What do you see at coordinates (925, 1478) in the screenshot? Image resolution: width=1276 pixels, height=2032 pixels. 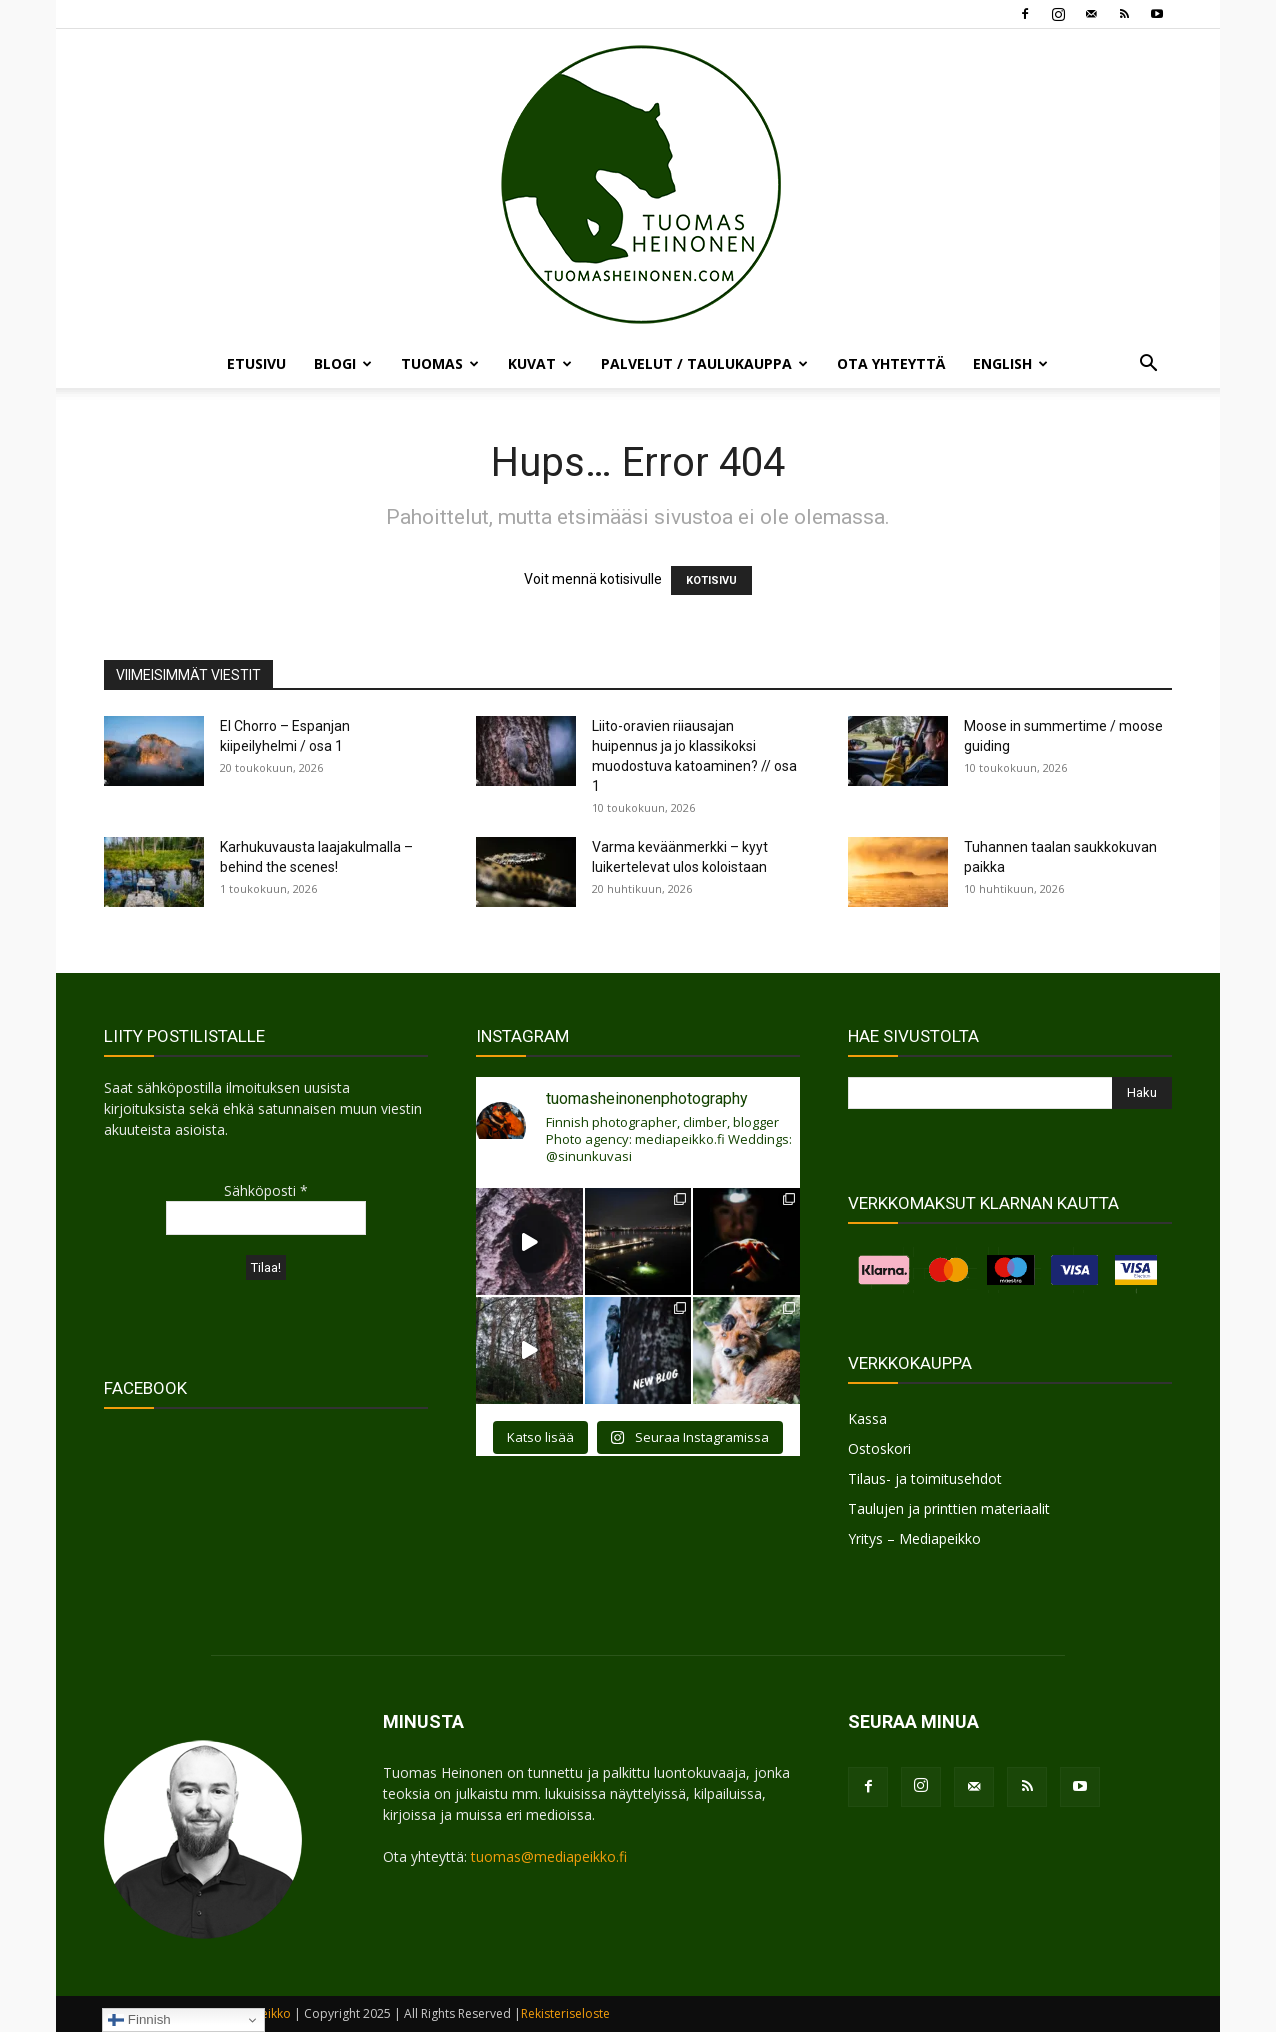 I see `Tilaus- ja toimitusehdot` at bounding box center [925, 1478].